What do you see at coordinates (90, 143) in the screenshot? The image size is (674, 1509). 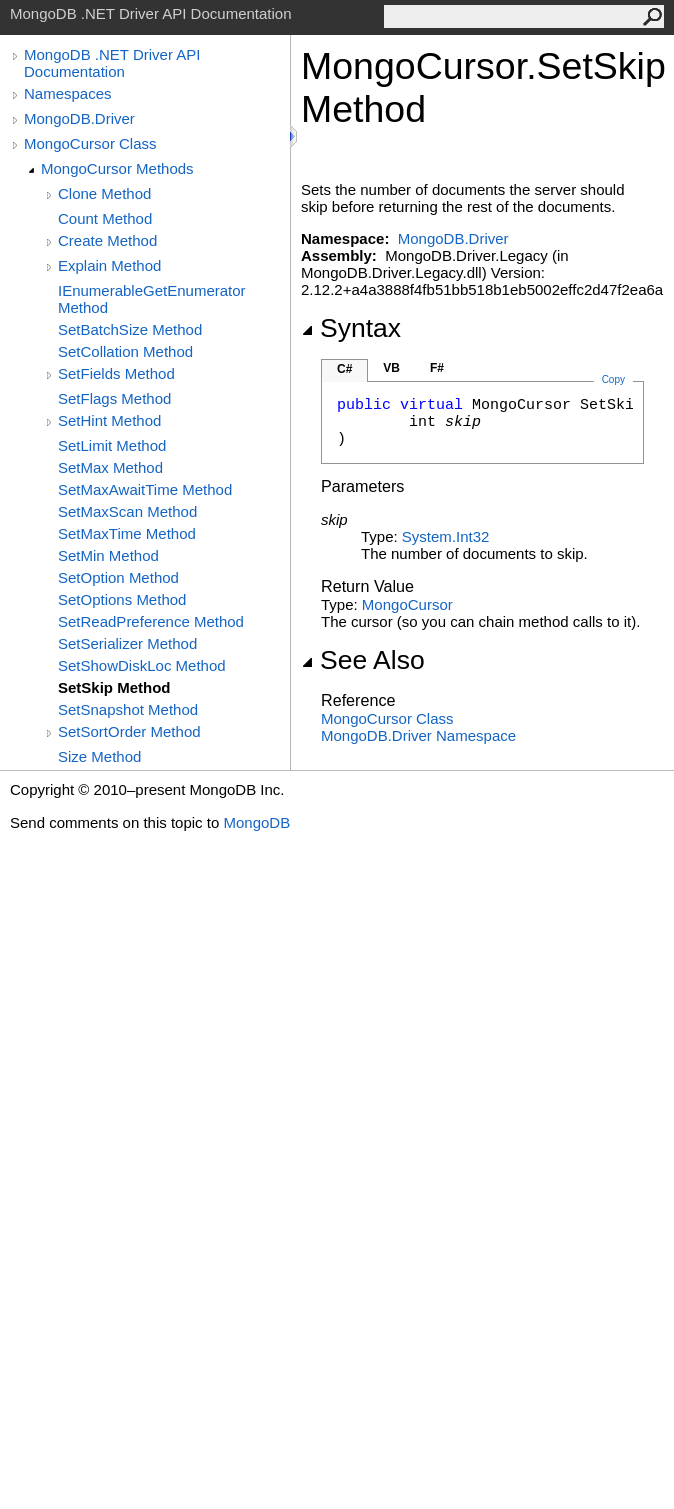 I see `MongoCursor Class` at bounding box center [90, 143].